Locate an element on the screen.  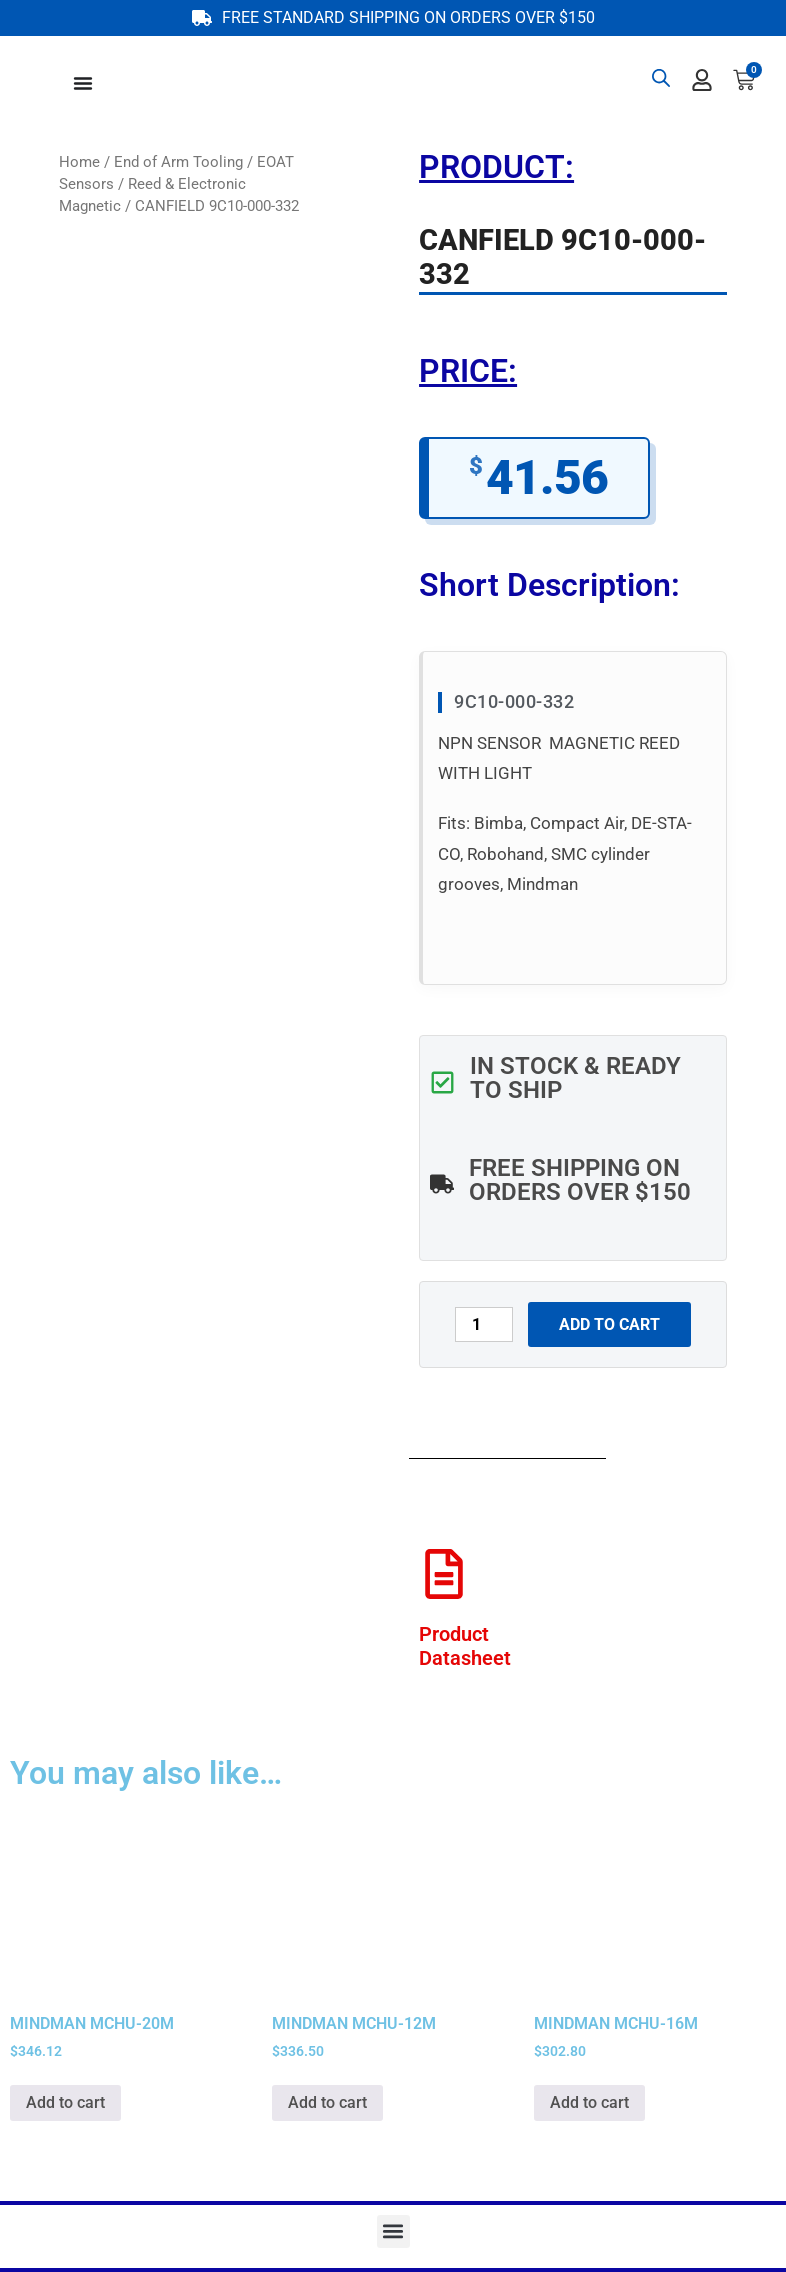
[Product quantity] is located at coordinates (484, 1324).